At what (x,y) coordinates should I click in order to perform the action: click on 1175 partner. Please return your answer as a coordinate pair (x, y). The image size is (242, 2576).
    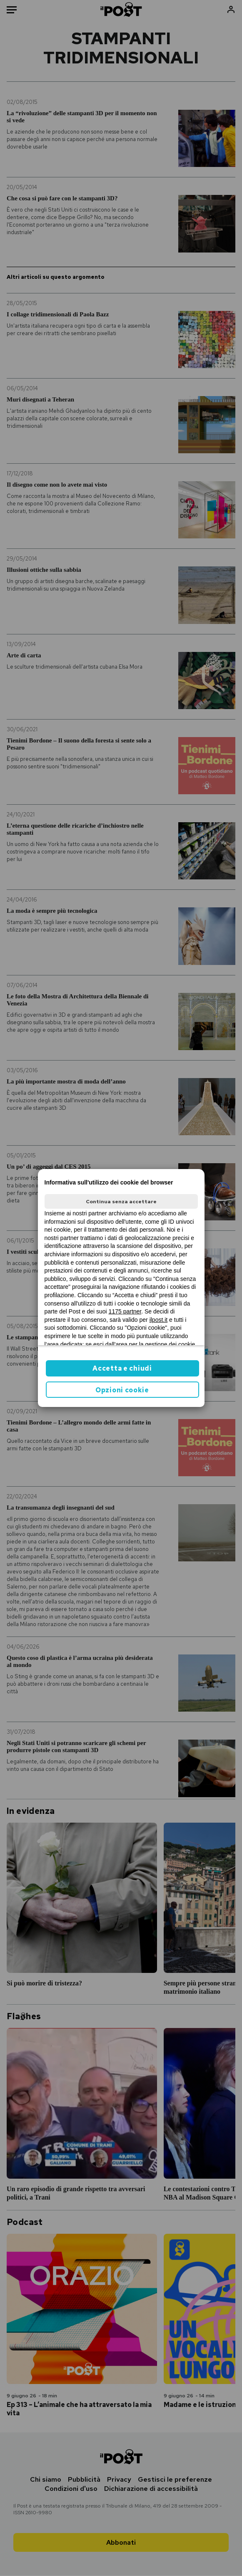
    Looking at the image, I should click on (125, 1311).